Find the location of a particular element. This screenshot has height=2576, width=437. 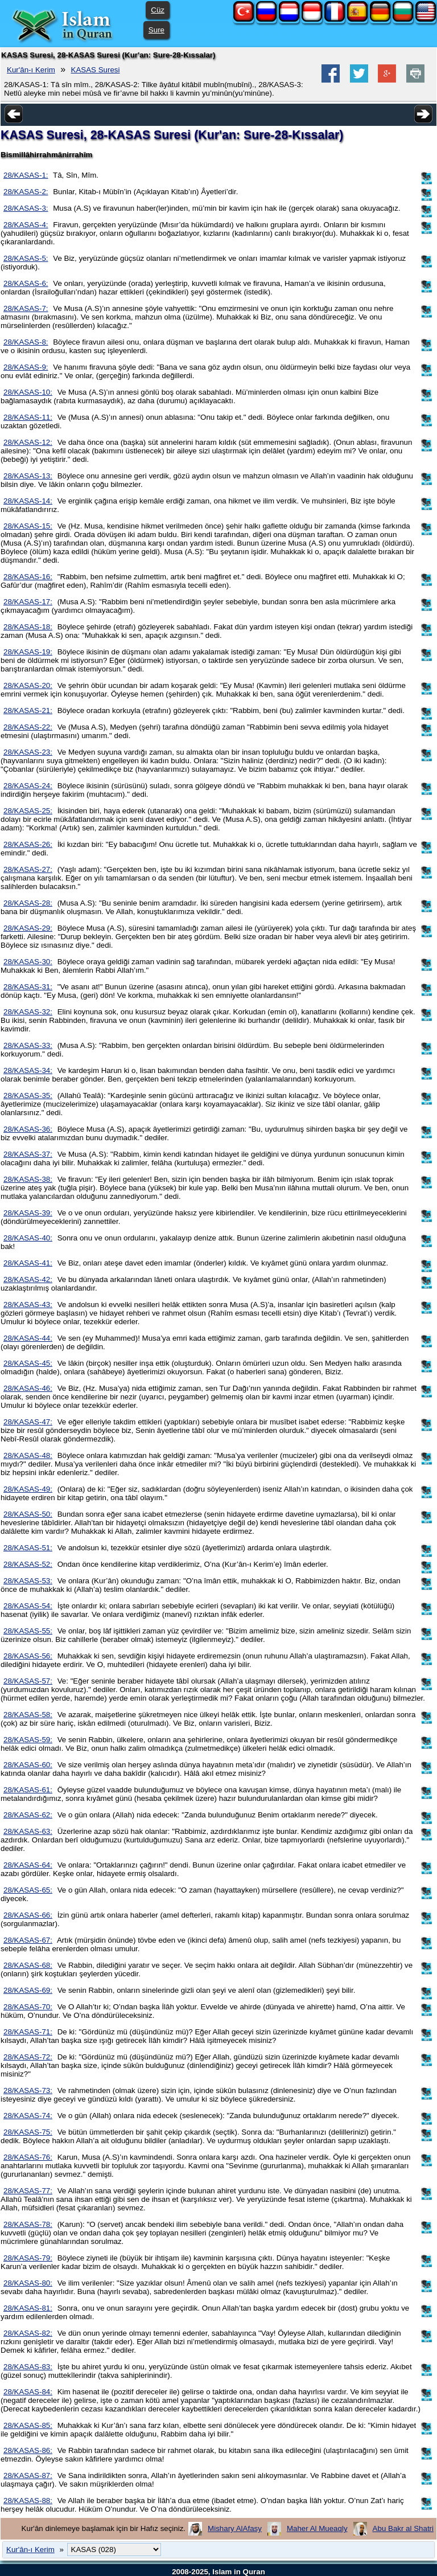

28/KASAS-69: is located at coordinates (27, 1990).